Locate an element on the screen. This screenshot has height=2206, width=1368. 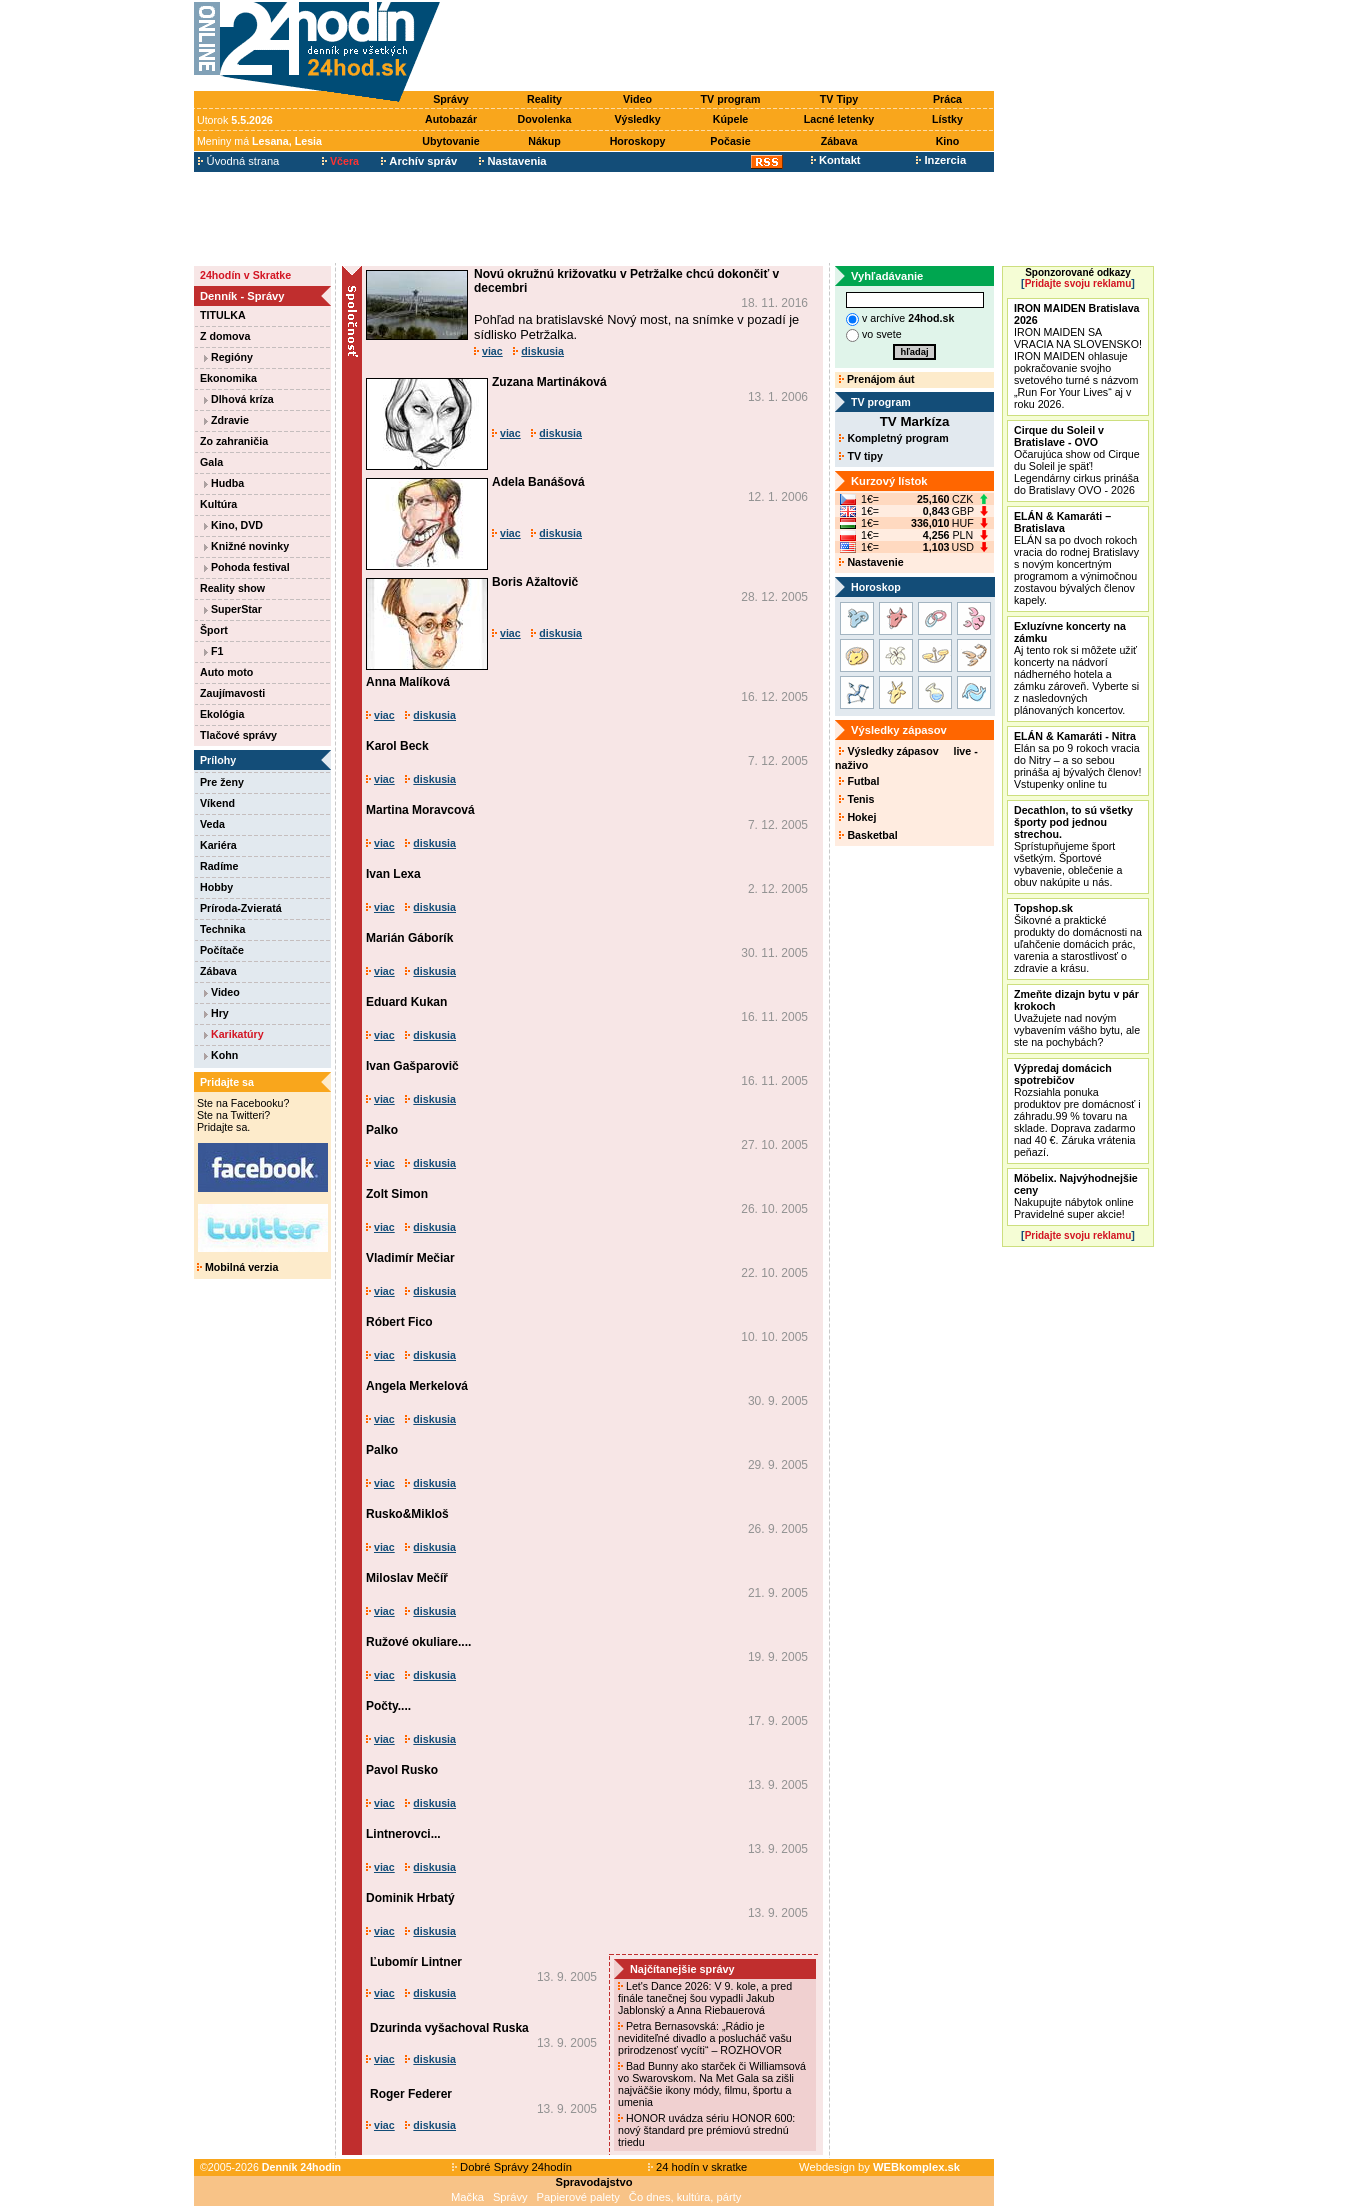
Počasie is located at coordinates (730, 141).